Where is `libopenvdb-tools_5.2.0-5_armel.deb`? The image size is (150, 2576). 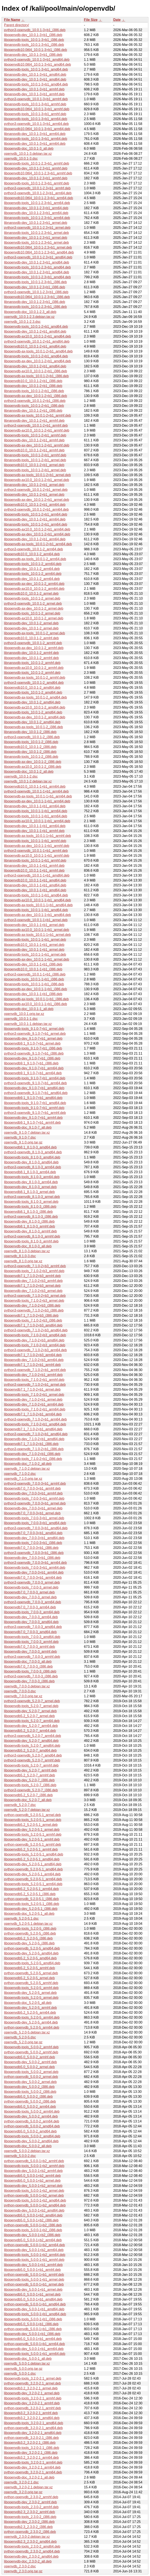
libopenvdb-tools_5.2.0-5_armel.deb is located at coordinates (31, 1997).